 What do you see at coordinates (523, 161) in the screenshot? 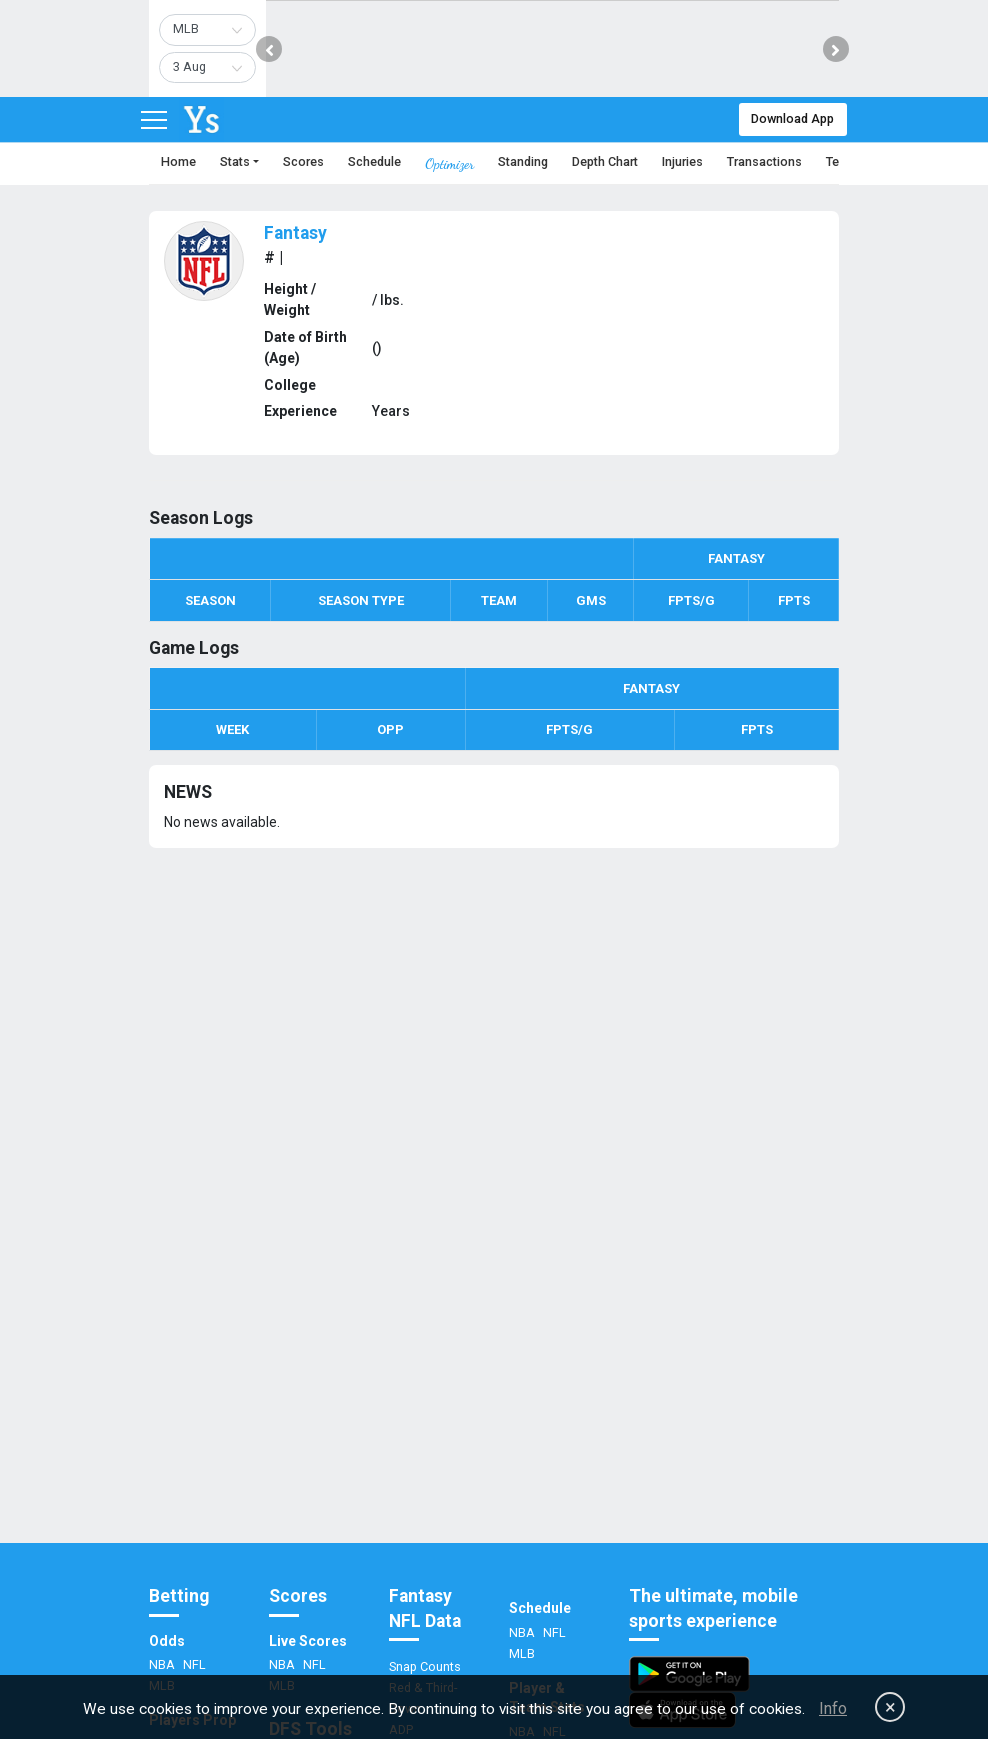
I see `Standing` at bounding box center [523, 161].